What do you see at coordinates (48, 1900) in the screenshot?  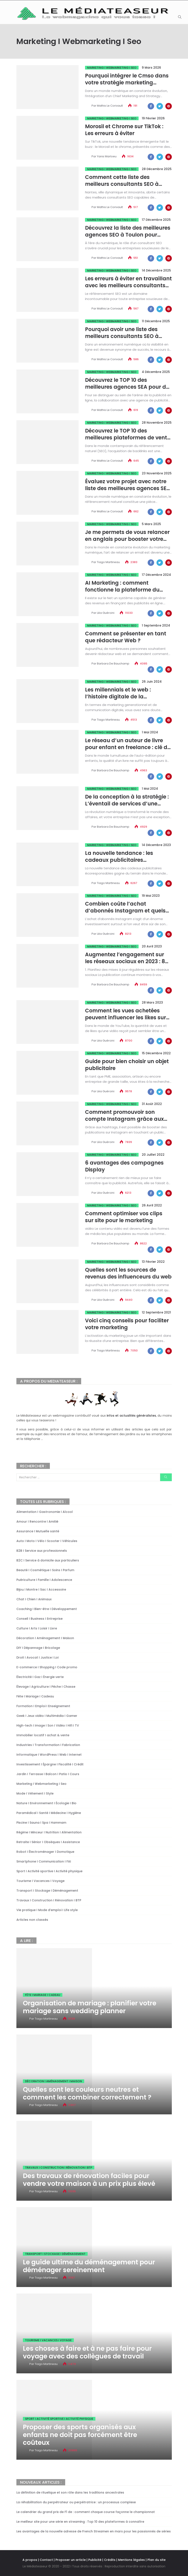 I see `Travaux I Construction I Rénovation I BTP` at bounding box center [48, 1900].